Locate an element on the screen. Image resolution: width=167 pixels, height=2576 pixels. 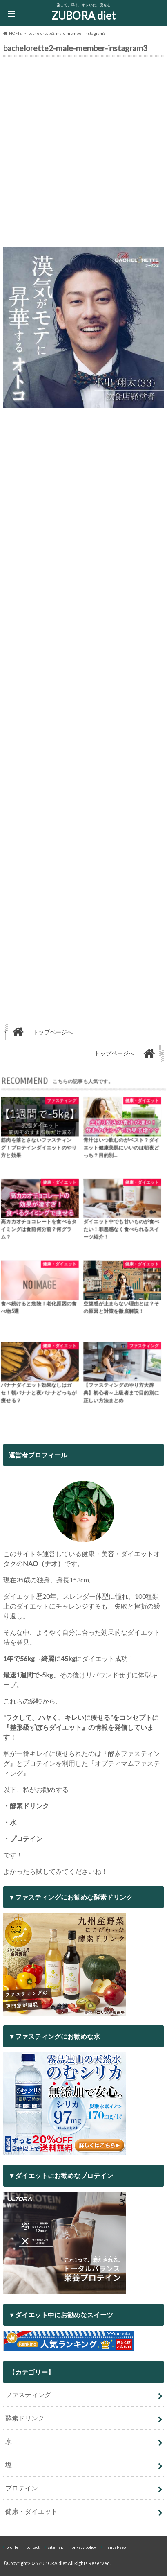
contact is located at coordinates (33, 2546).